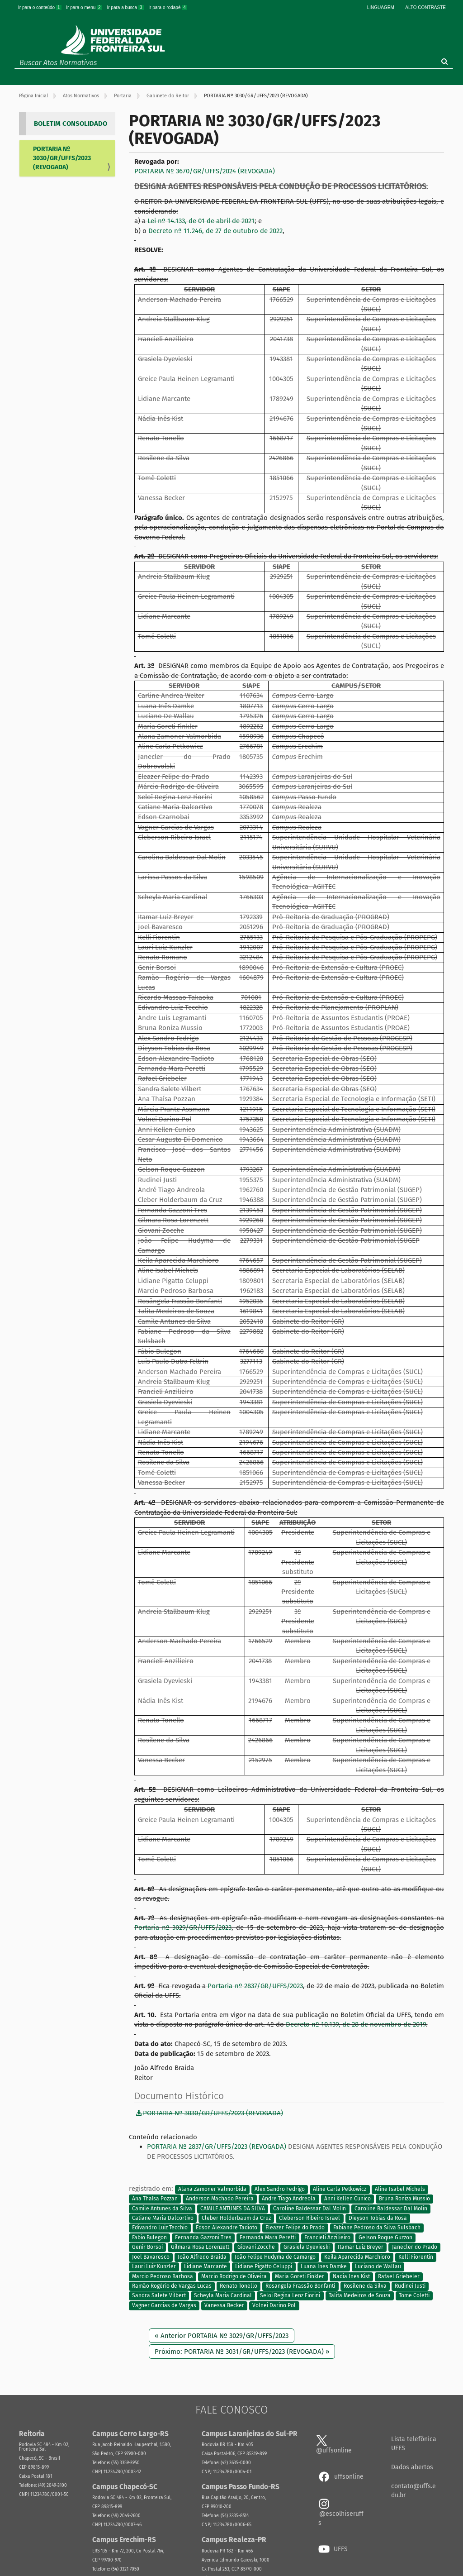 This screenshot has width=463, height=2576. Describe the element at coordinates (351, 2276) in the screenshot. I see `Nadia Ines Kist` at that location.